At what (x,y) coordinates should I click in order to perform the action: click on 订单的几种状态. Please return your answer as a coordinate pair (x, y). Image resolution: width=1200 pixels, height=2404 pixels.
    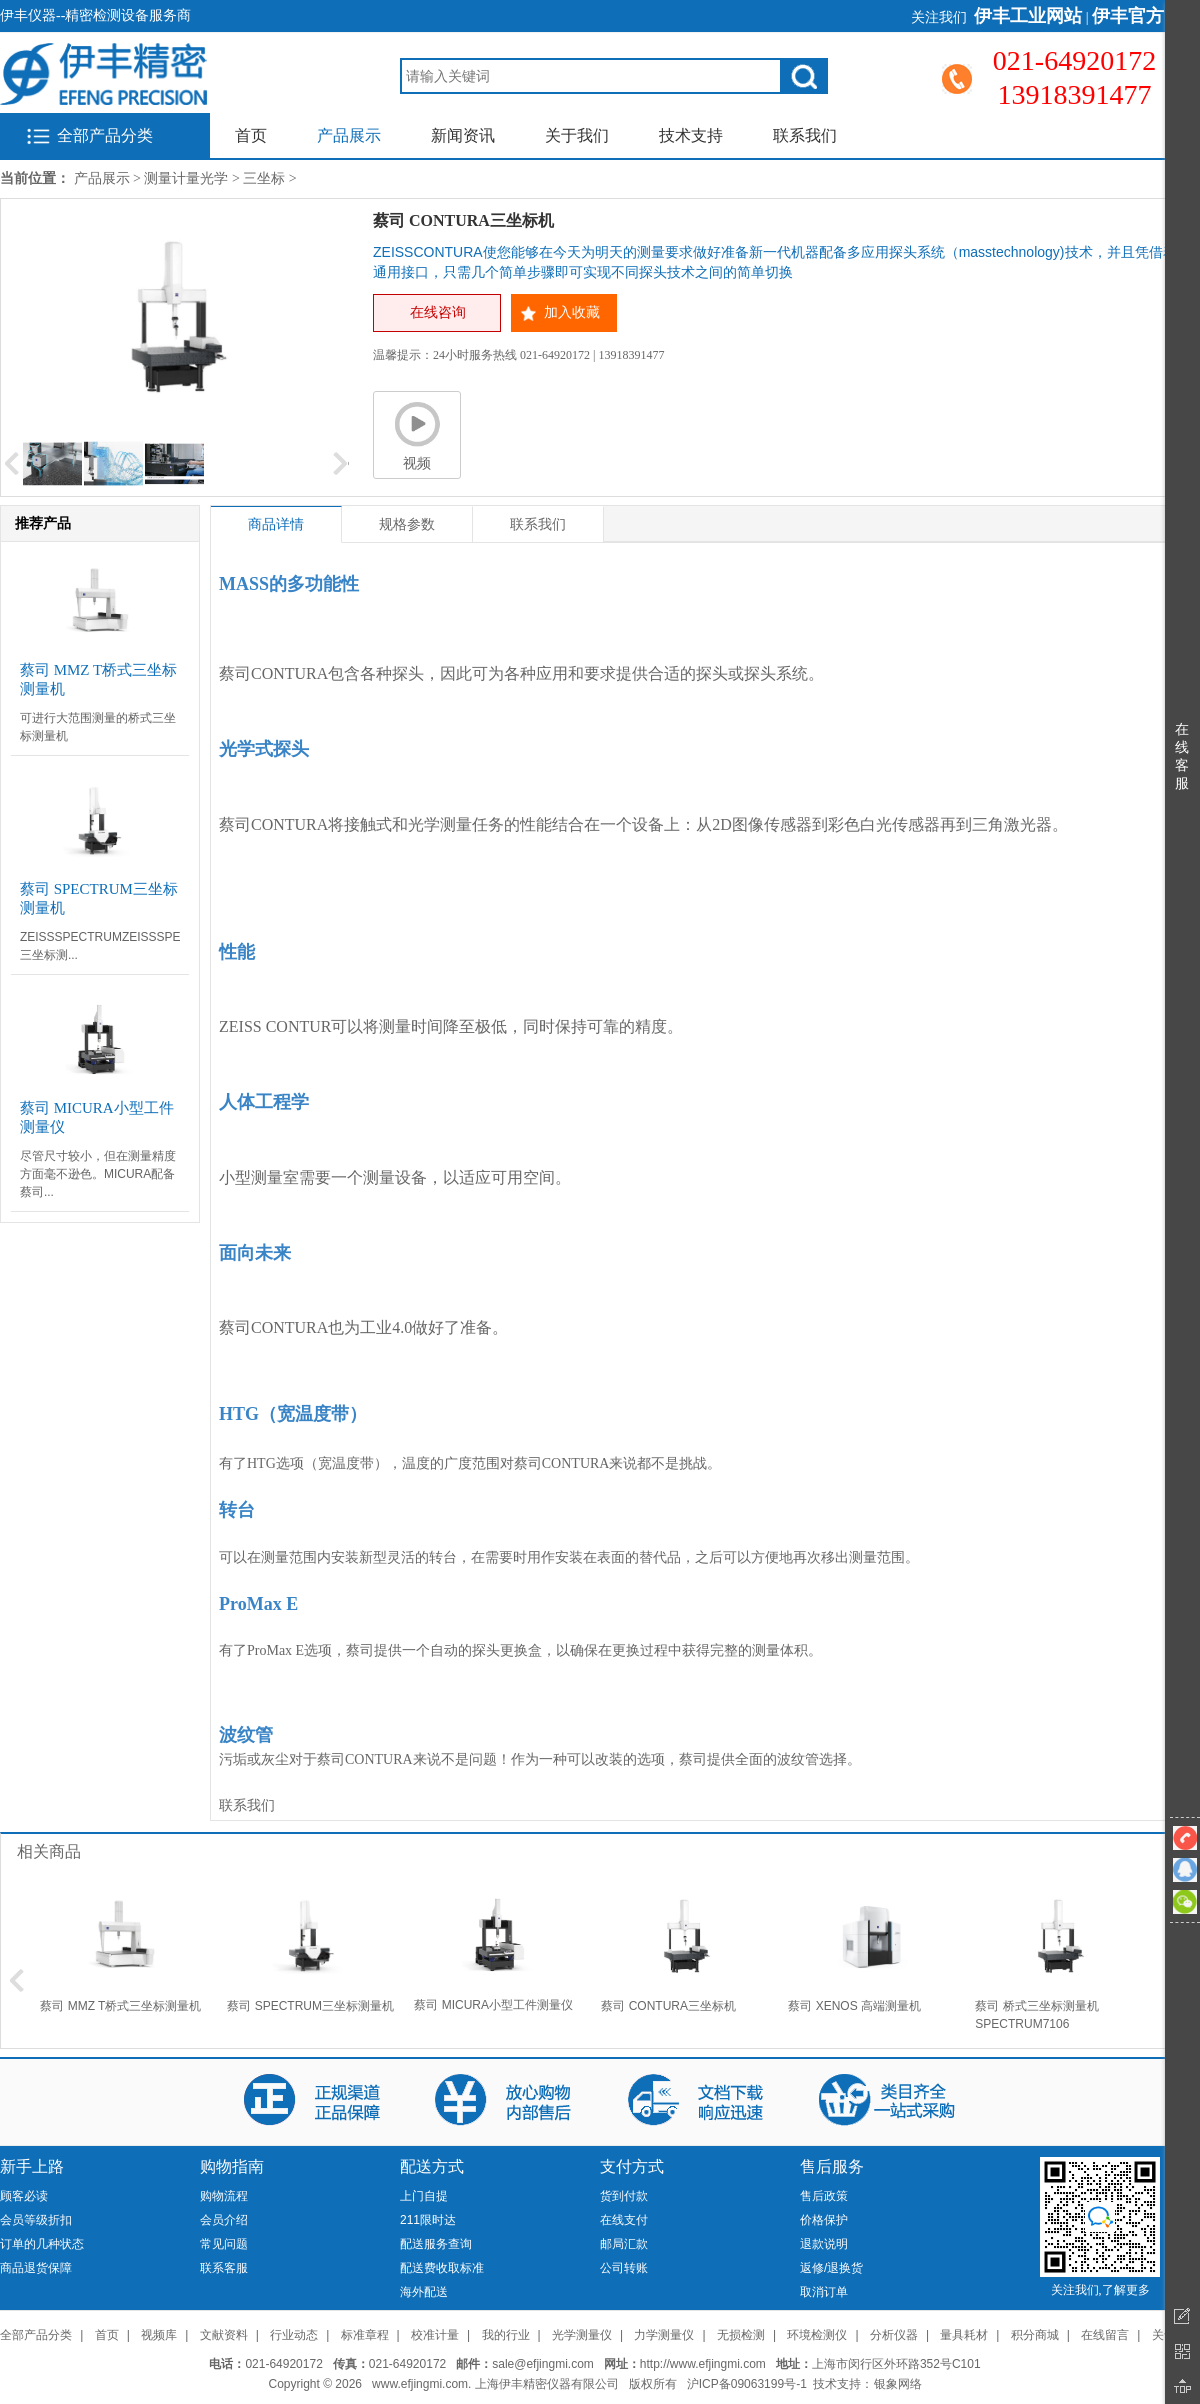
    Looking at the image, I should click on (42, 2244).